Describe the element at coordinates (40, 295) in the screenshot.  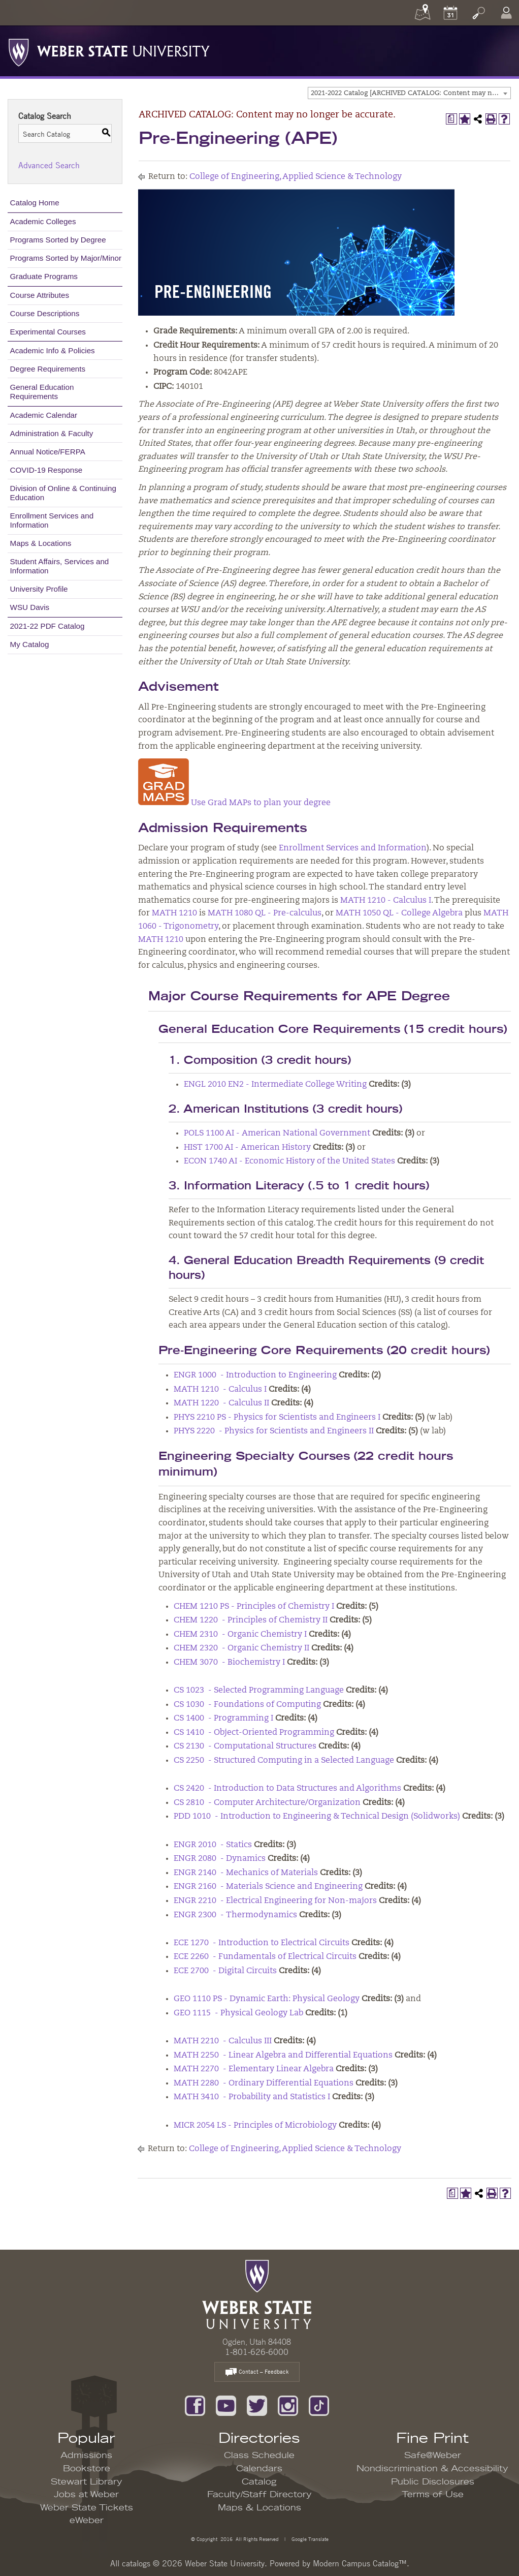
I see `Course Attributes` at that location.